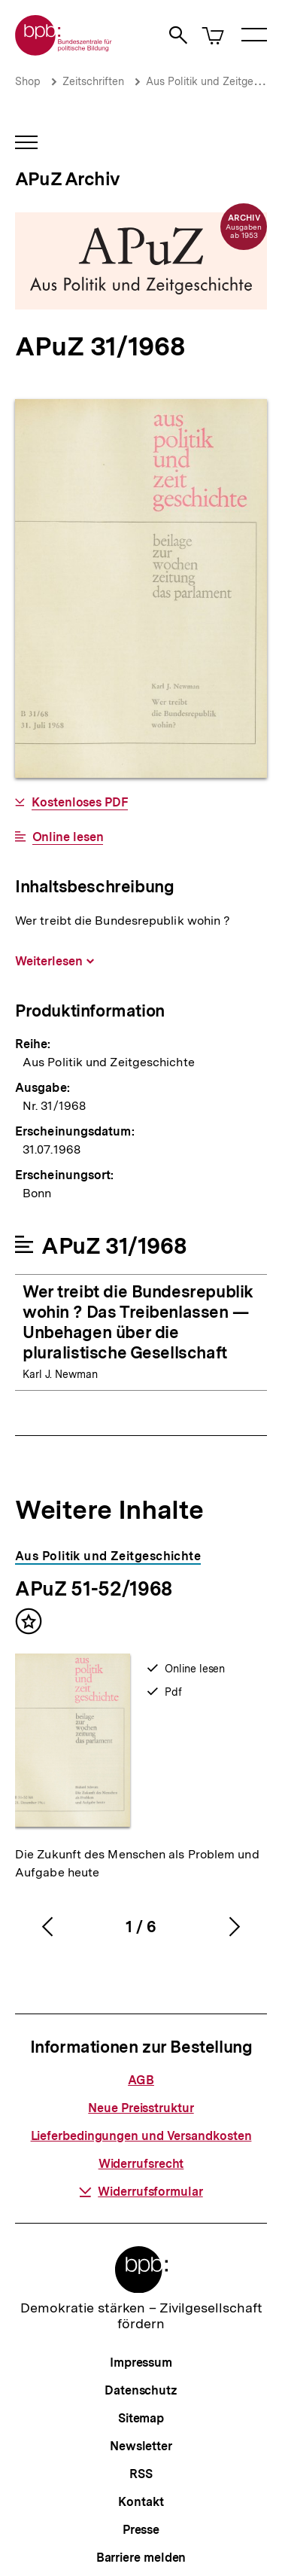 The image size is (282, 2576). What do you see at coordinates (141, 2446) in the screenshot?
I see `Newsletter` at bounding box center [141, 2446].